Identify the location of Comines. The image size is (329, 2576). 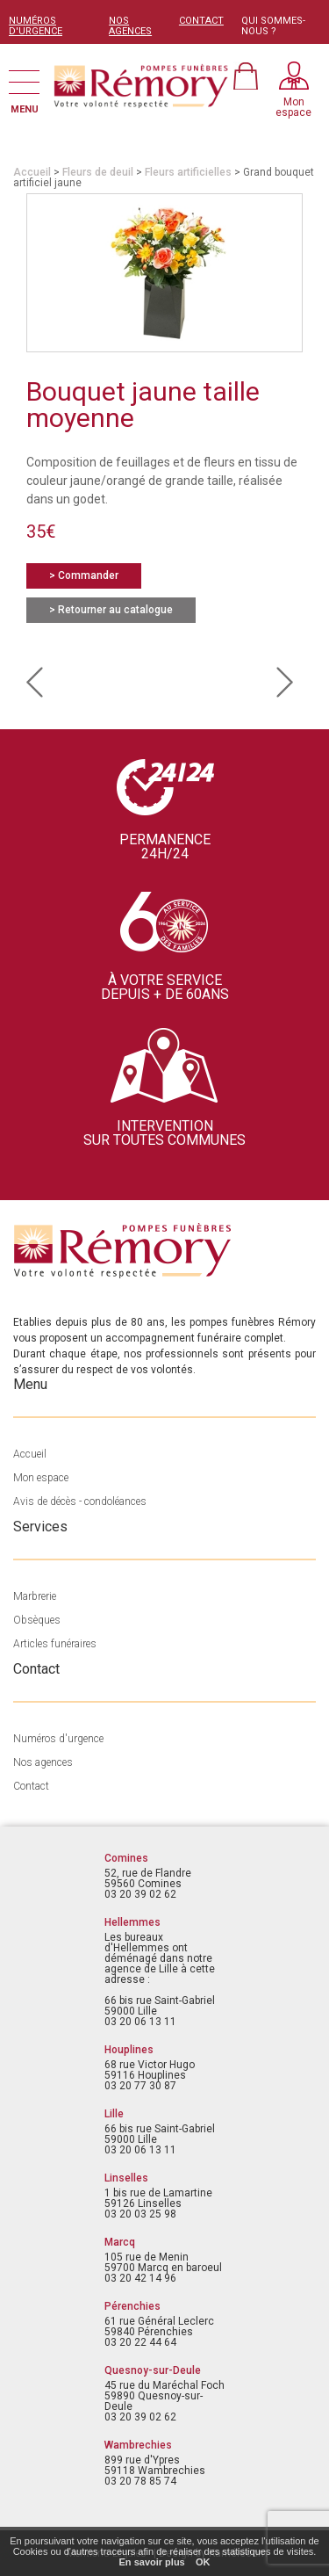
(126, 1858).